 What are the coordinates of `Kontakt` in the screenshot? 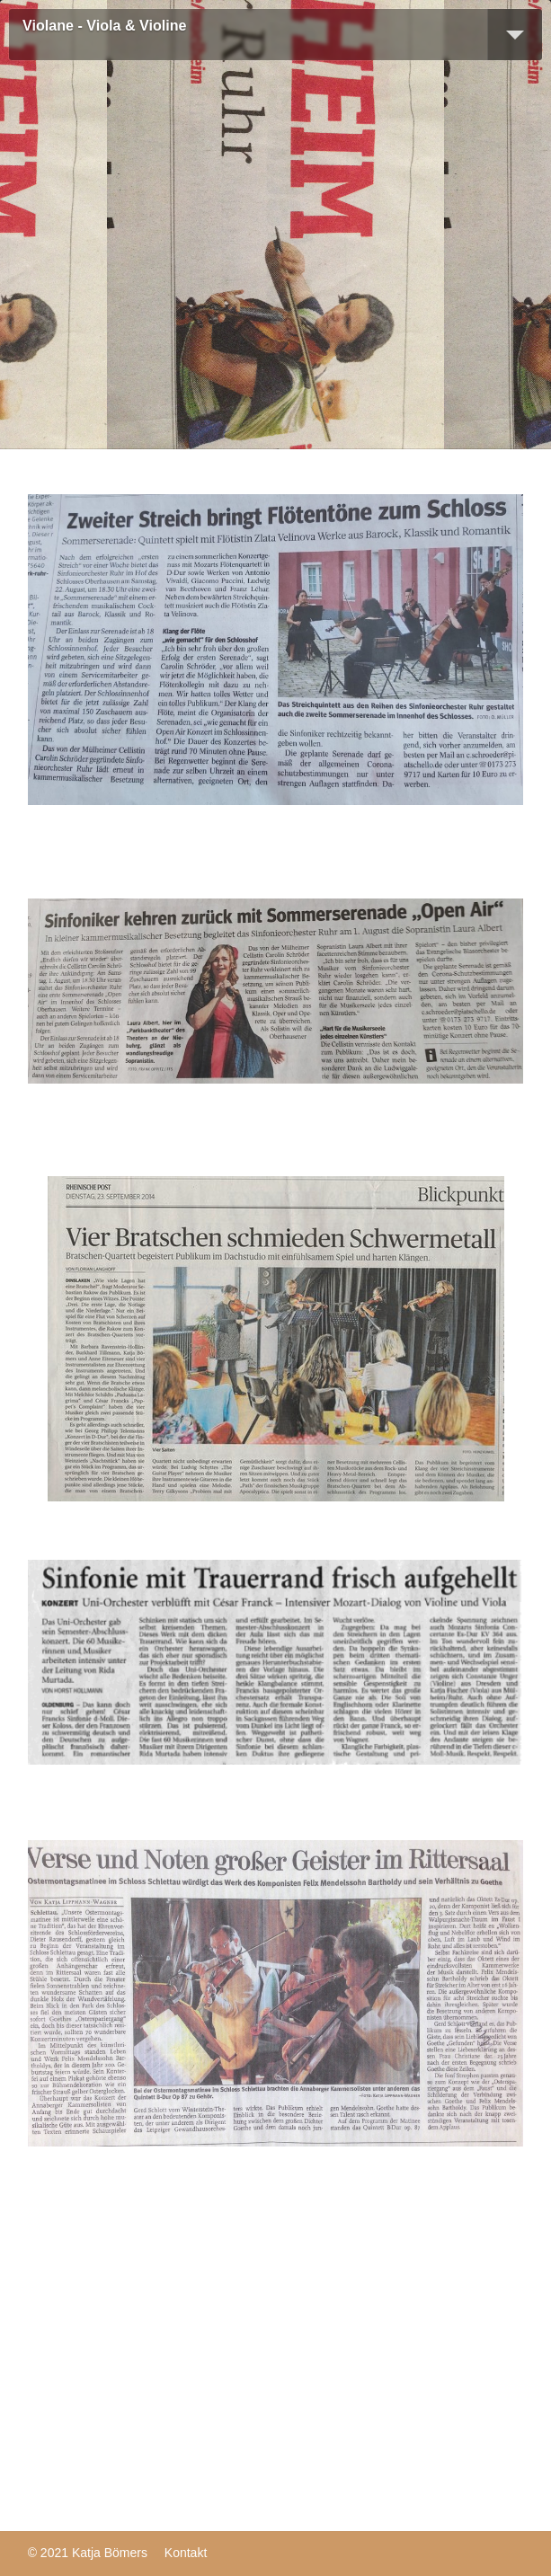 It's located at (185, 2552).